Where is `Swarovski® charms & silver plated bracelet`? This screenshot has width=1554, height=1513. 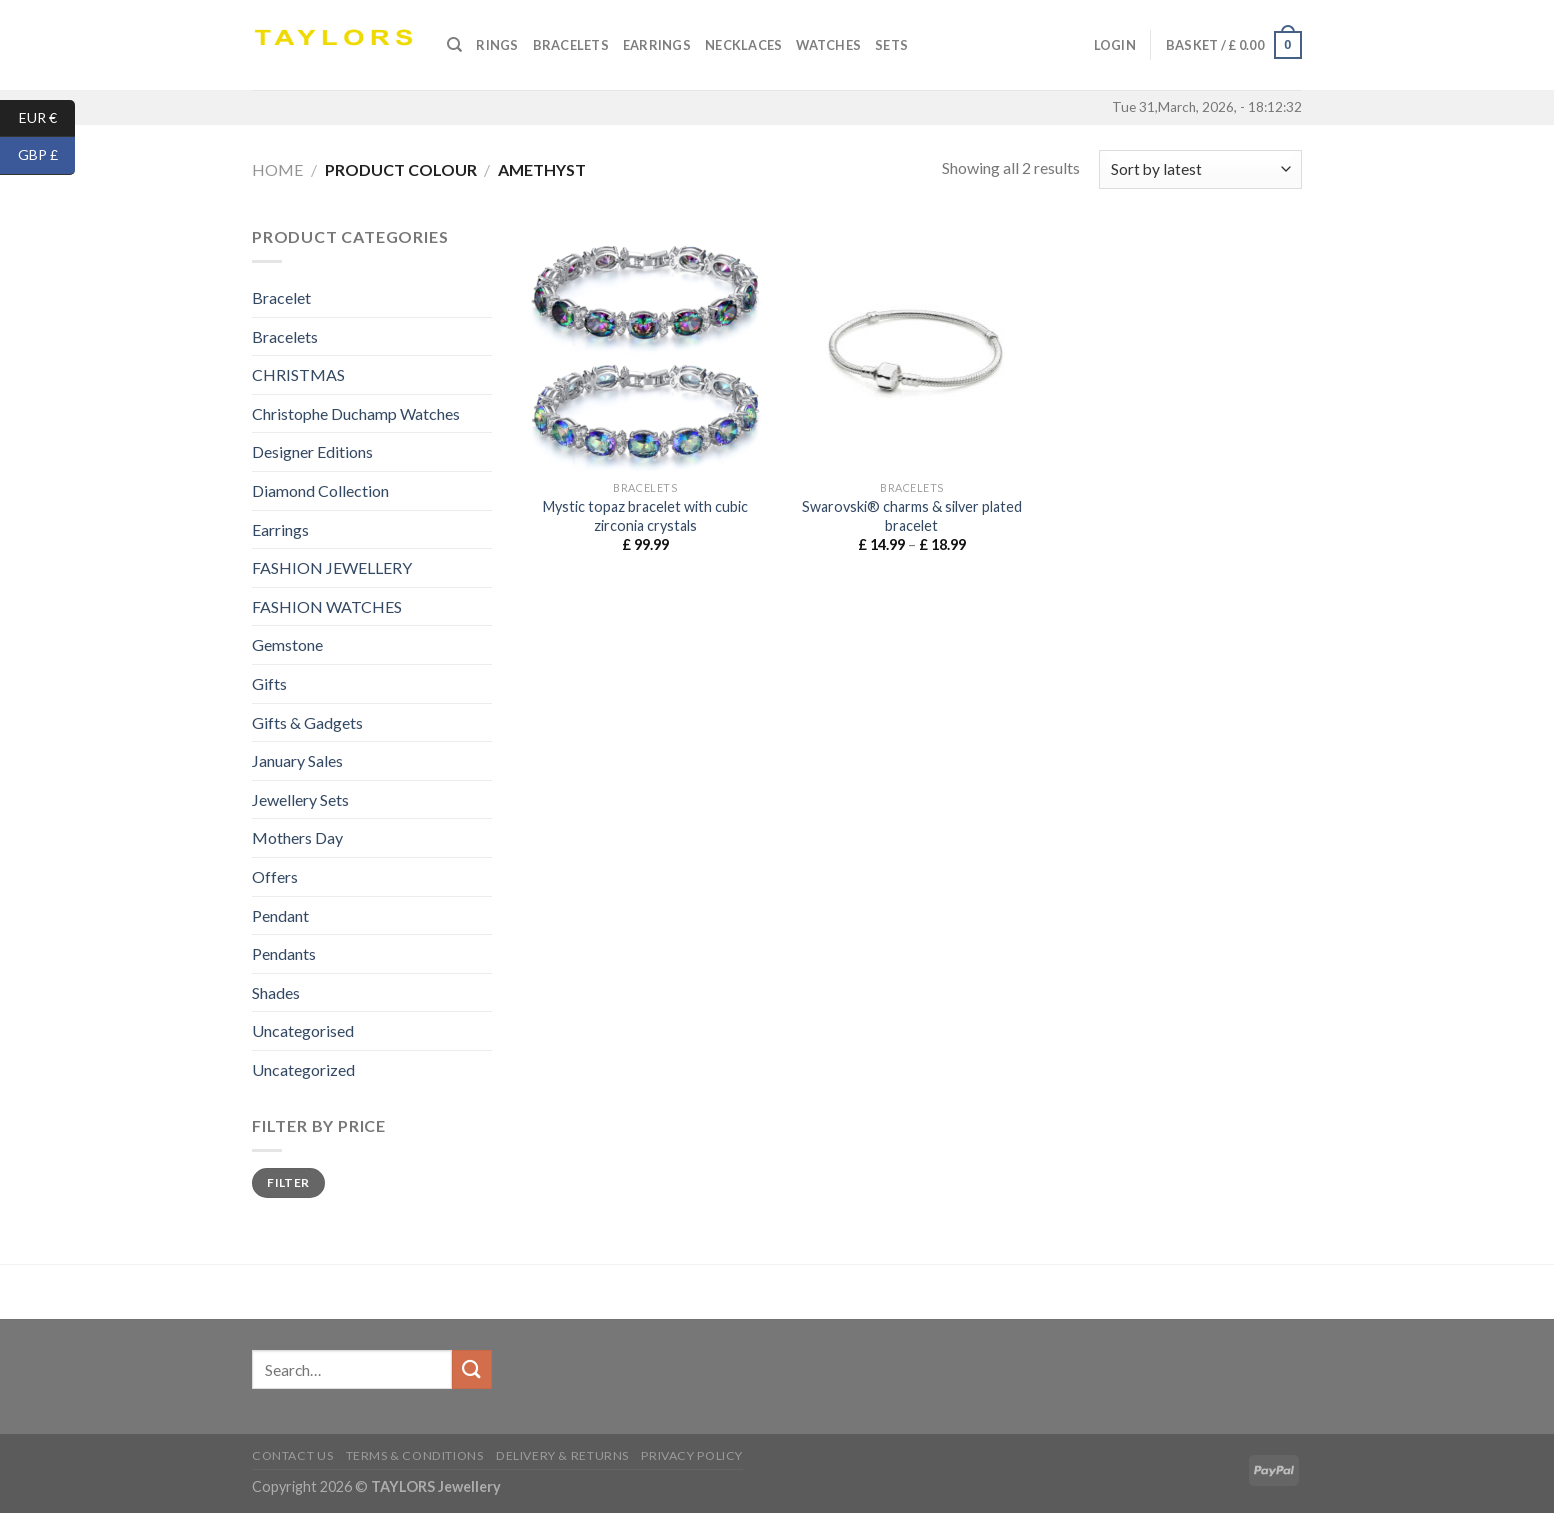 Swarovski® charms & silver plated bracelet is located at coordinates (912, 516).